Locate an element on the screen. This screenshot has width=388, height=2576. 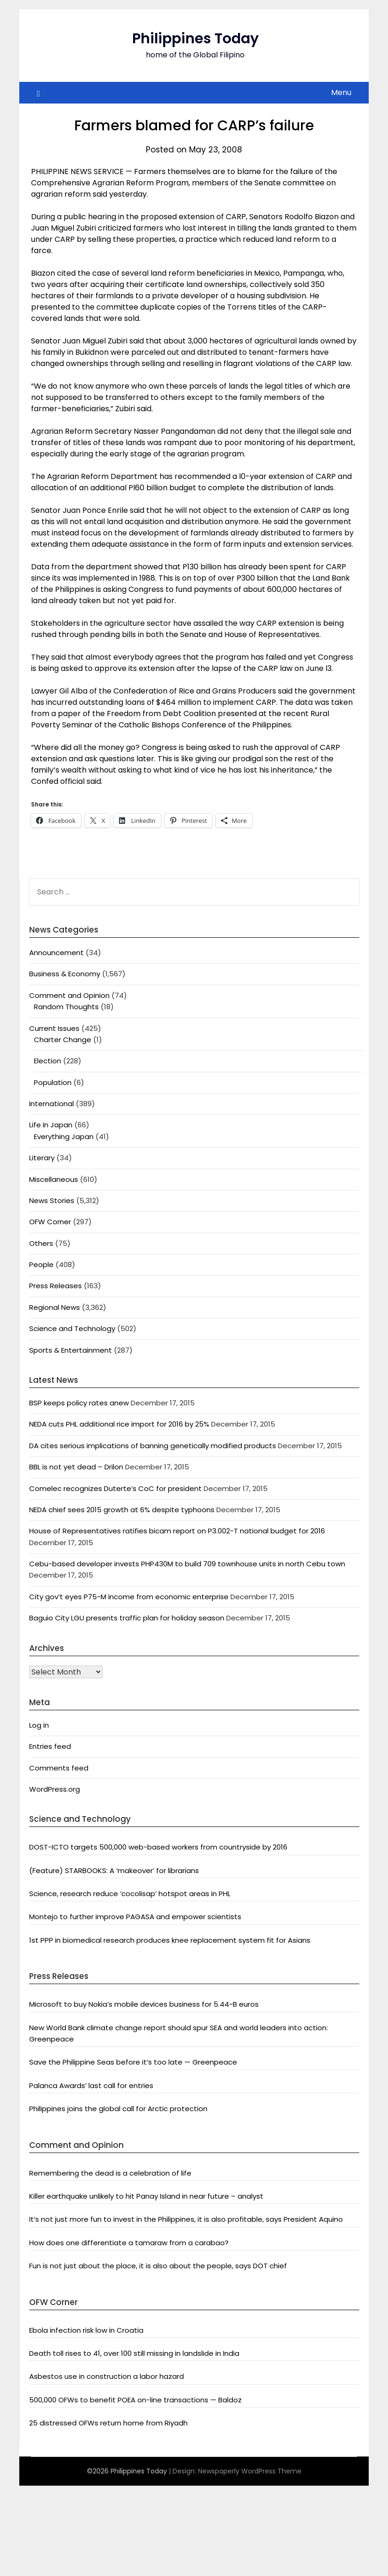
(Feature) STARBOOKS: A ‘makeover’ for librarians is located at coordinates (114, 1870).